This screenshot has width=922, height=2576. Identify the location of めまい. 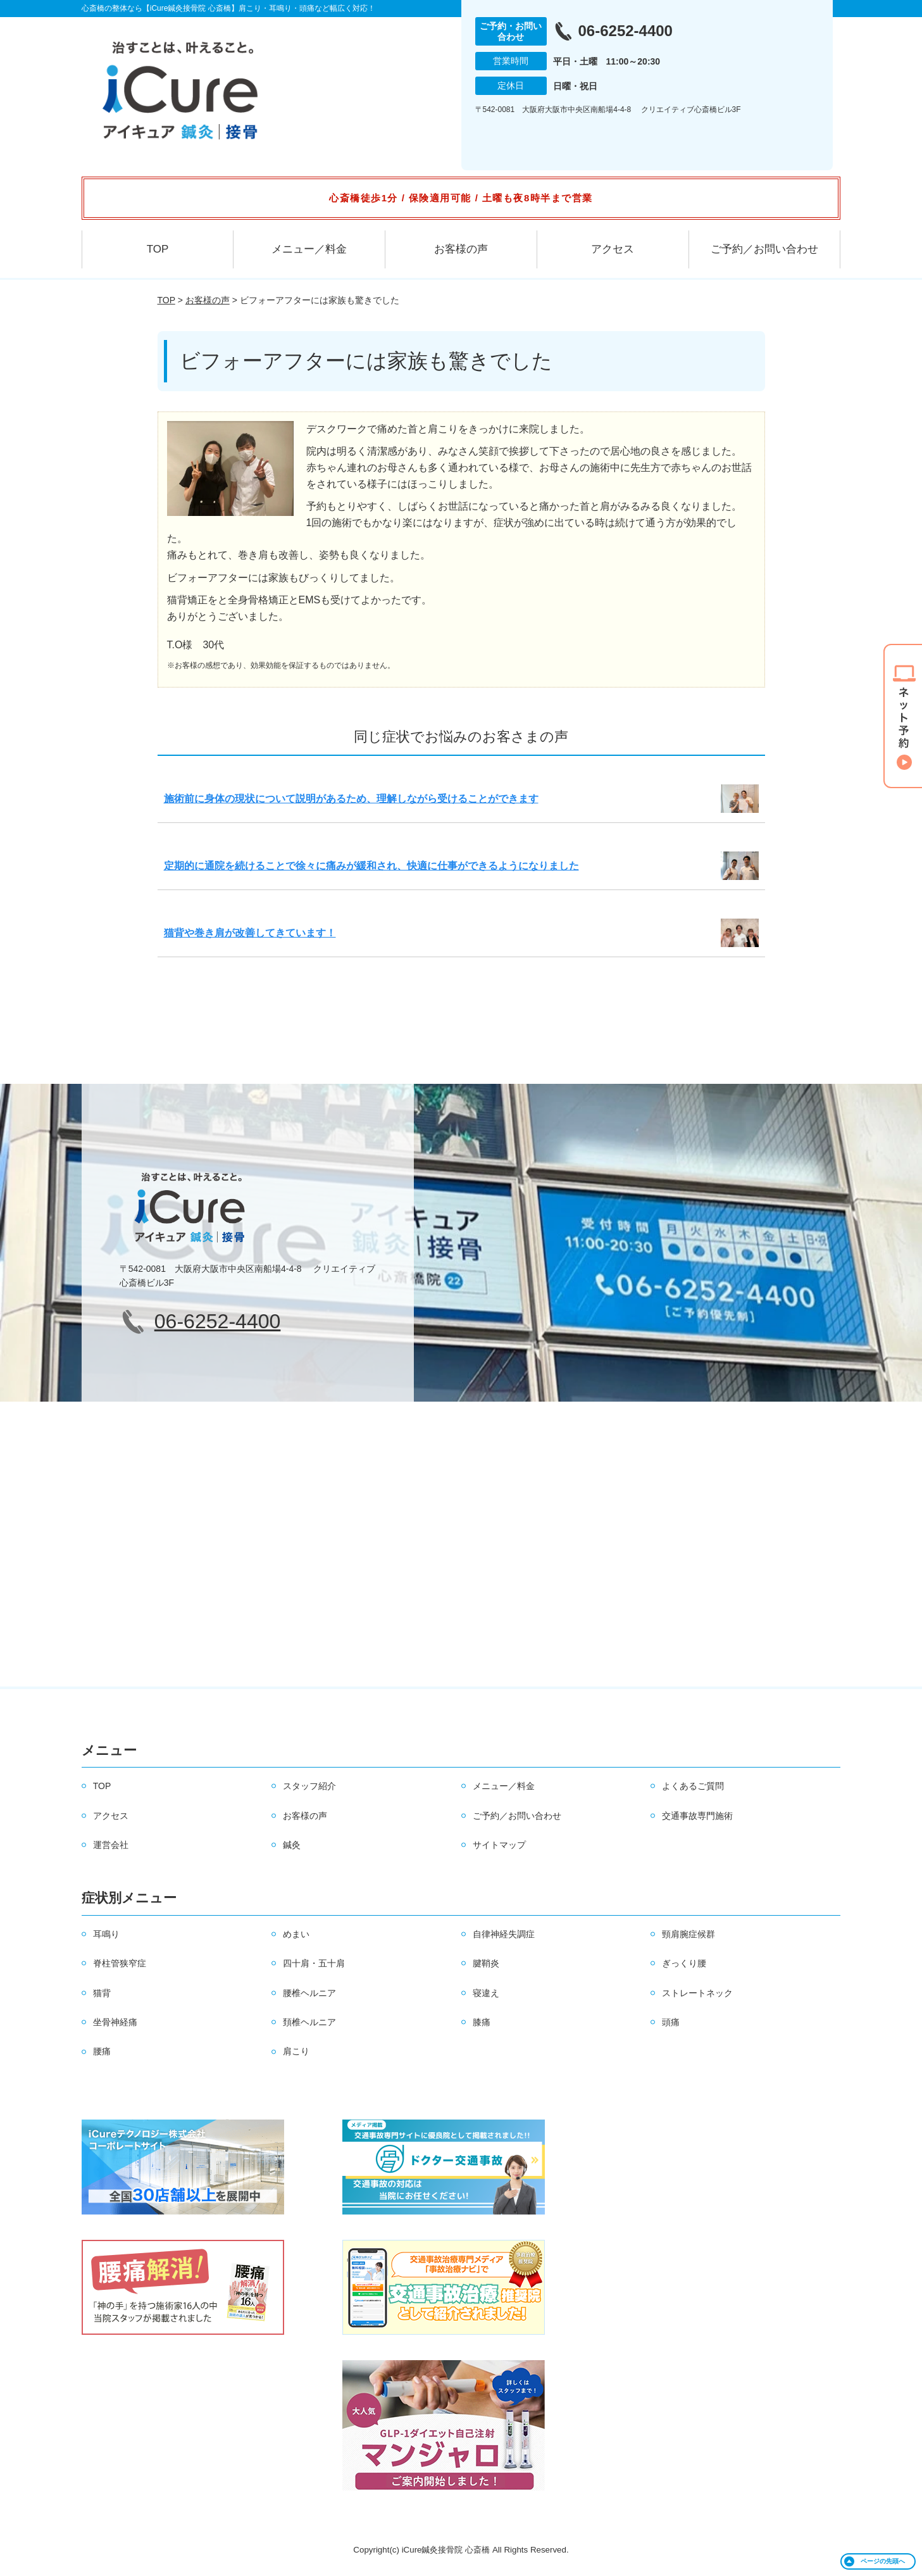
(296, 1934).